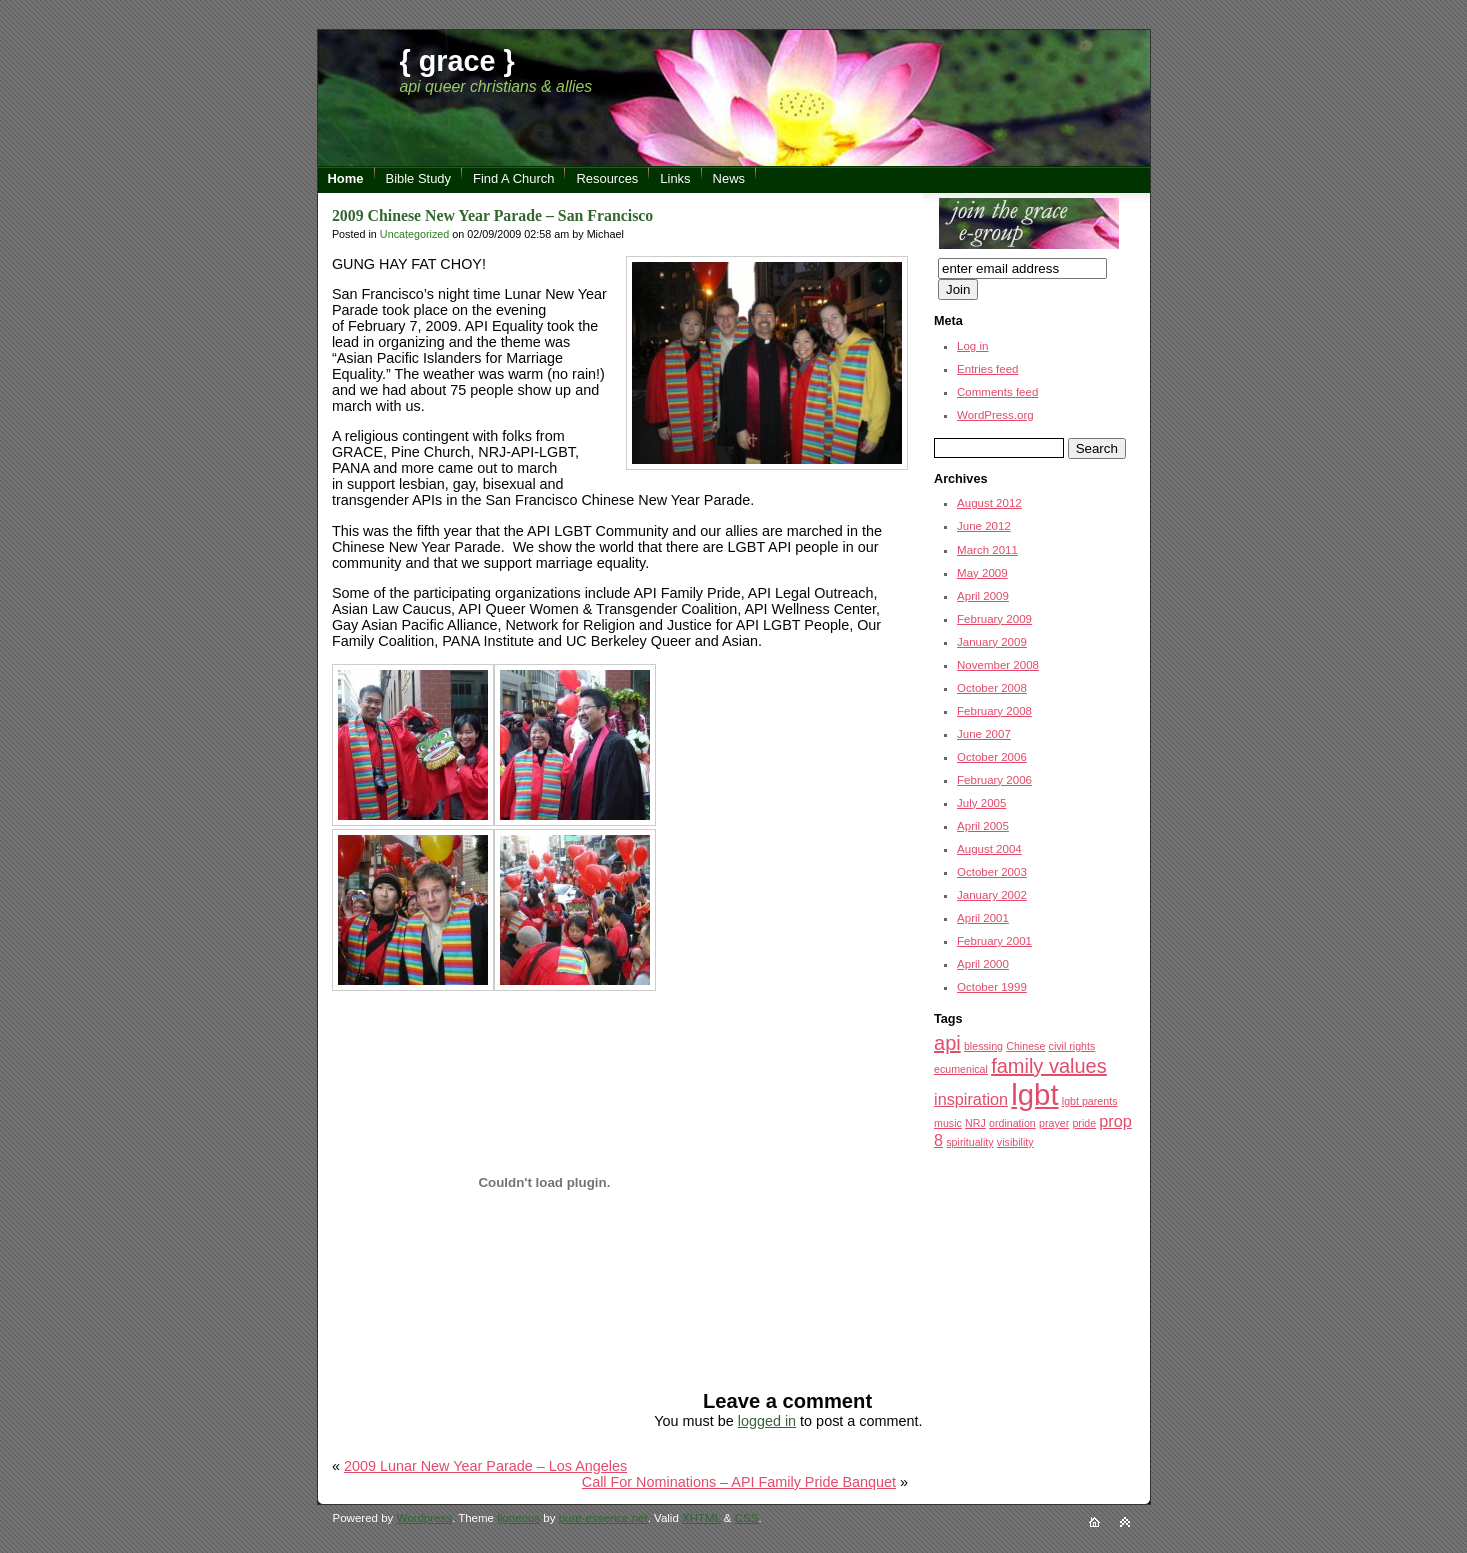 The width and height of the screenshot is (1467, 1553). What do you see at coordinates (992, 872) in the screenshot?
I see `October 2003` at bounding box center [992, 872].